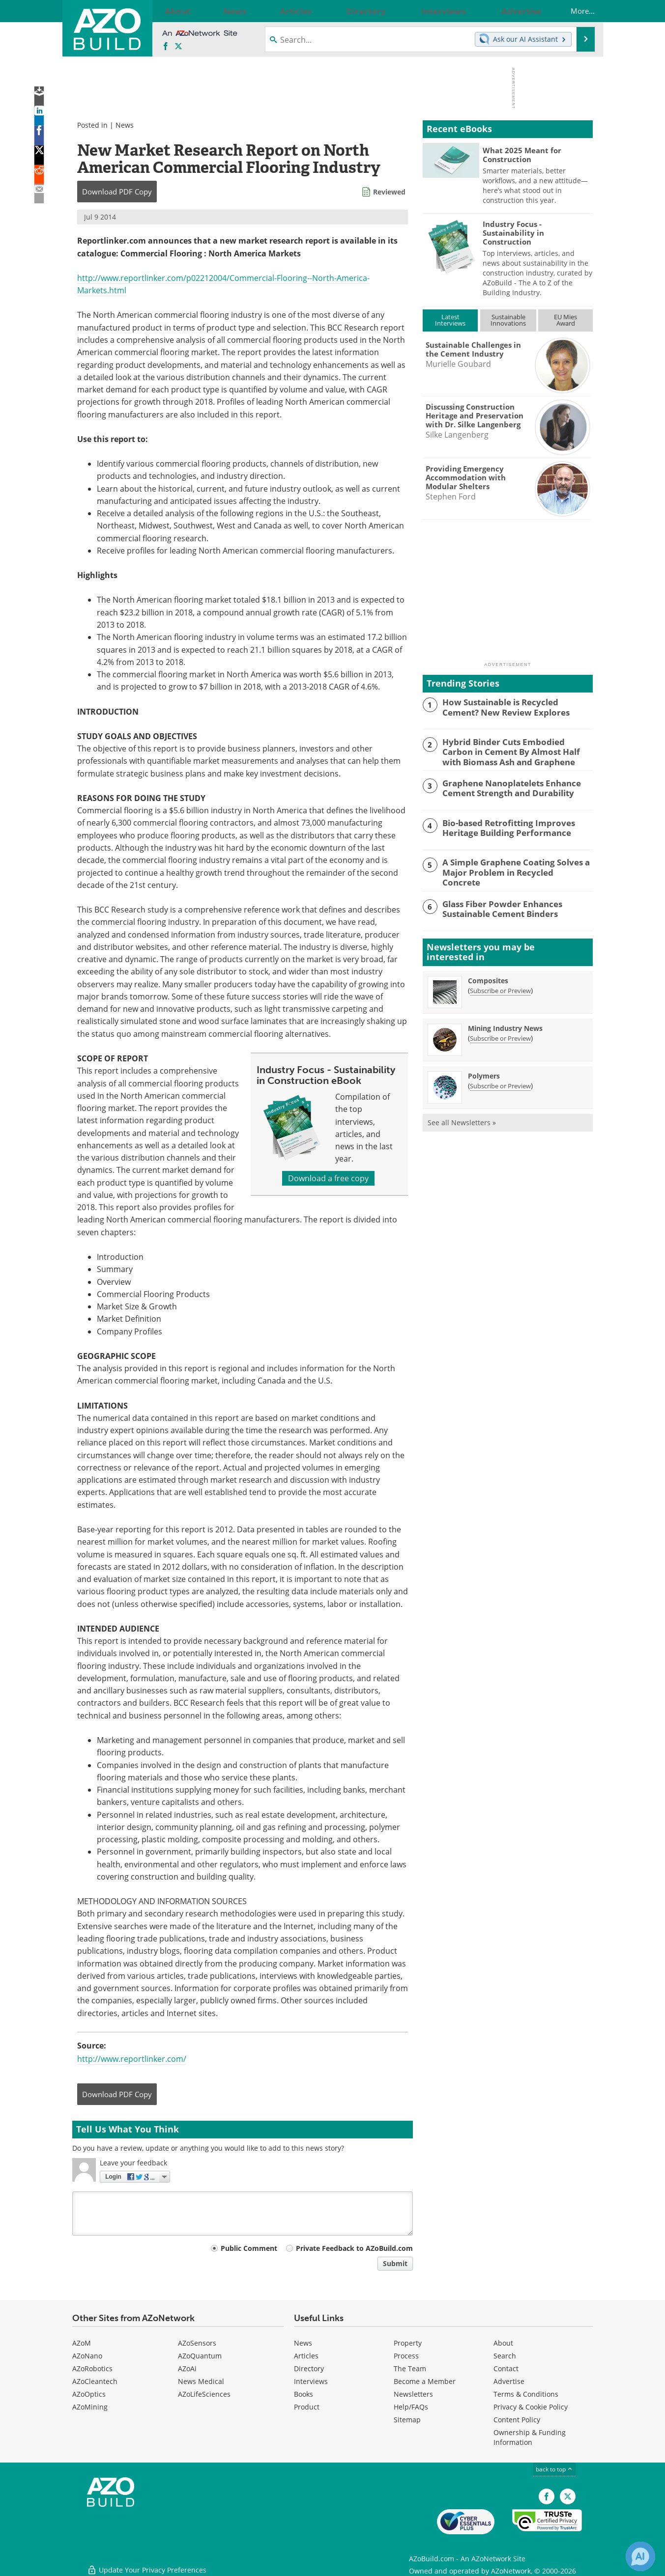 The image size is (665, 2576). Describe the element at coordinates (389, 191) in the screenshot. I see `Reviewed` at that location.